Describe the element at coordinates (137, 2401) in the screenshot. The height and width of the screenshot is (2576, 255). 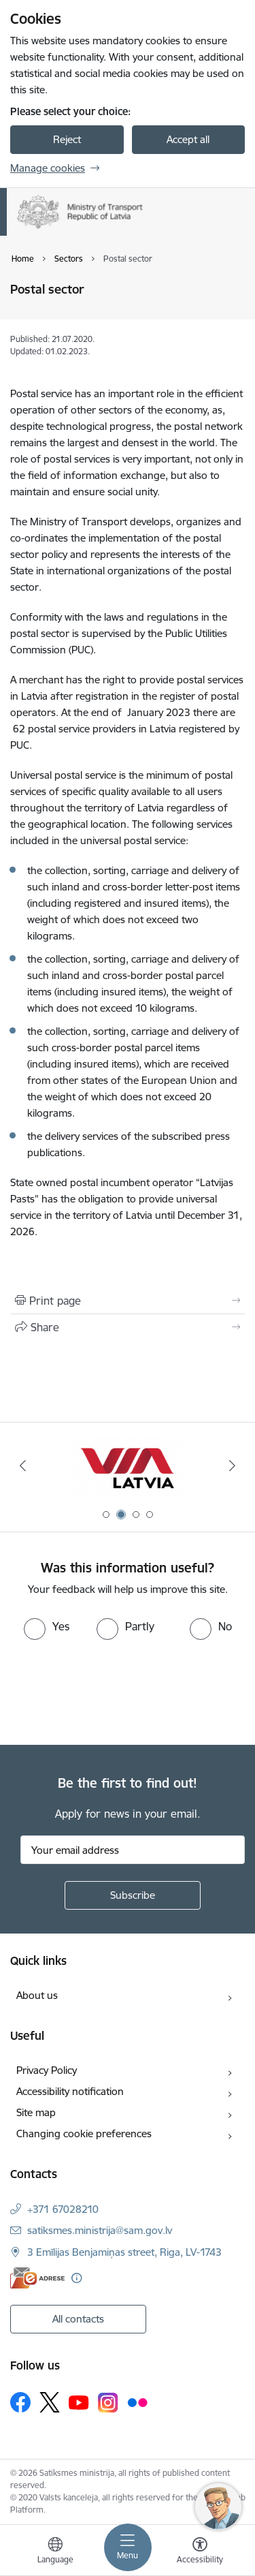
I see `[Follow us Flickr]` at that location.